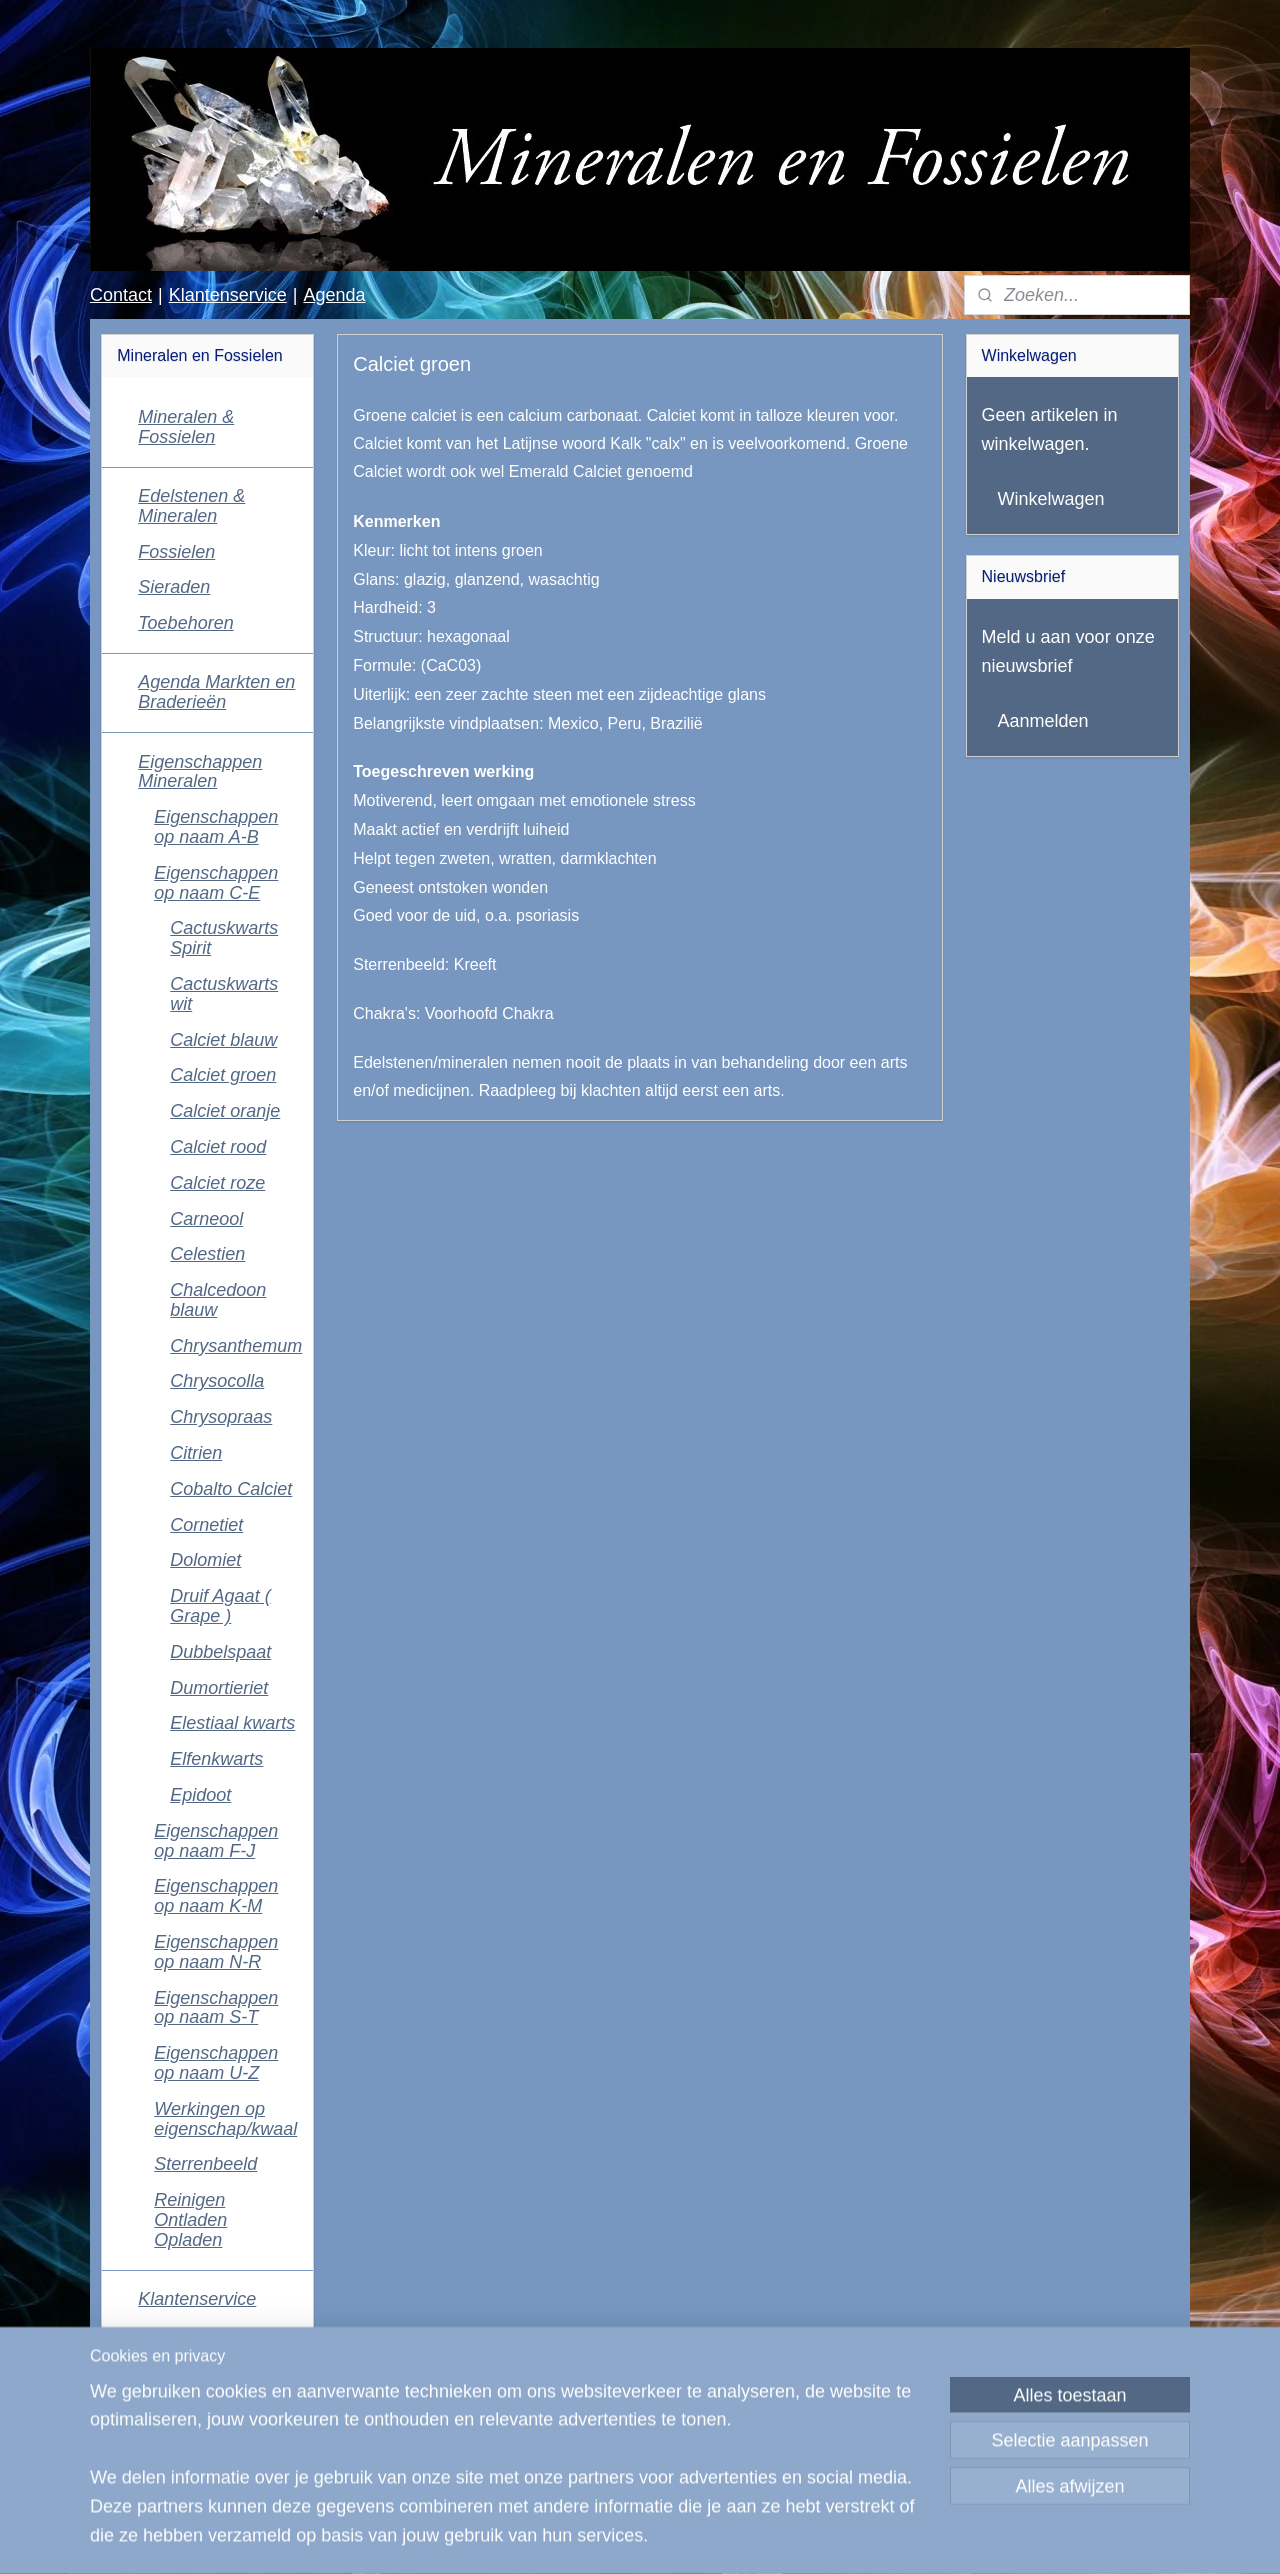 This screenshot has width=1280, height=2574. I want to click on Cactuskwarts Spirit, so click(224, 938).